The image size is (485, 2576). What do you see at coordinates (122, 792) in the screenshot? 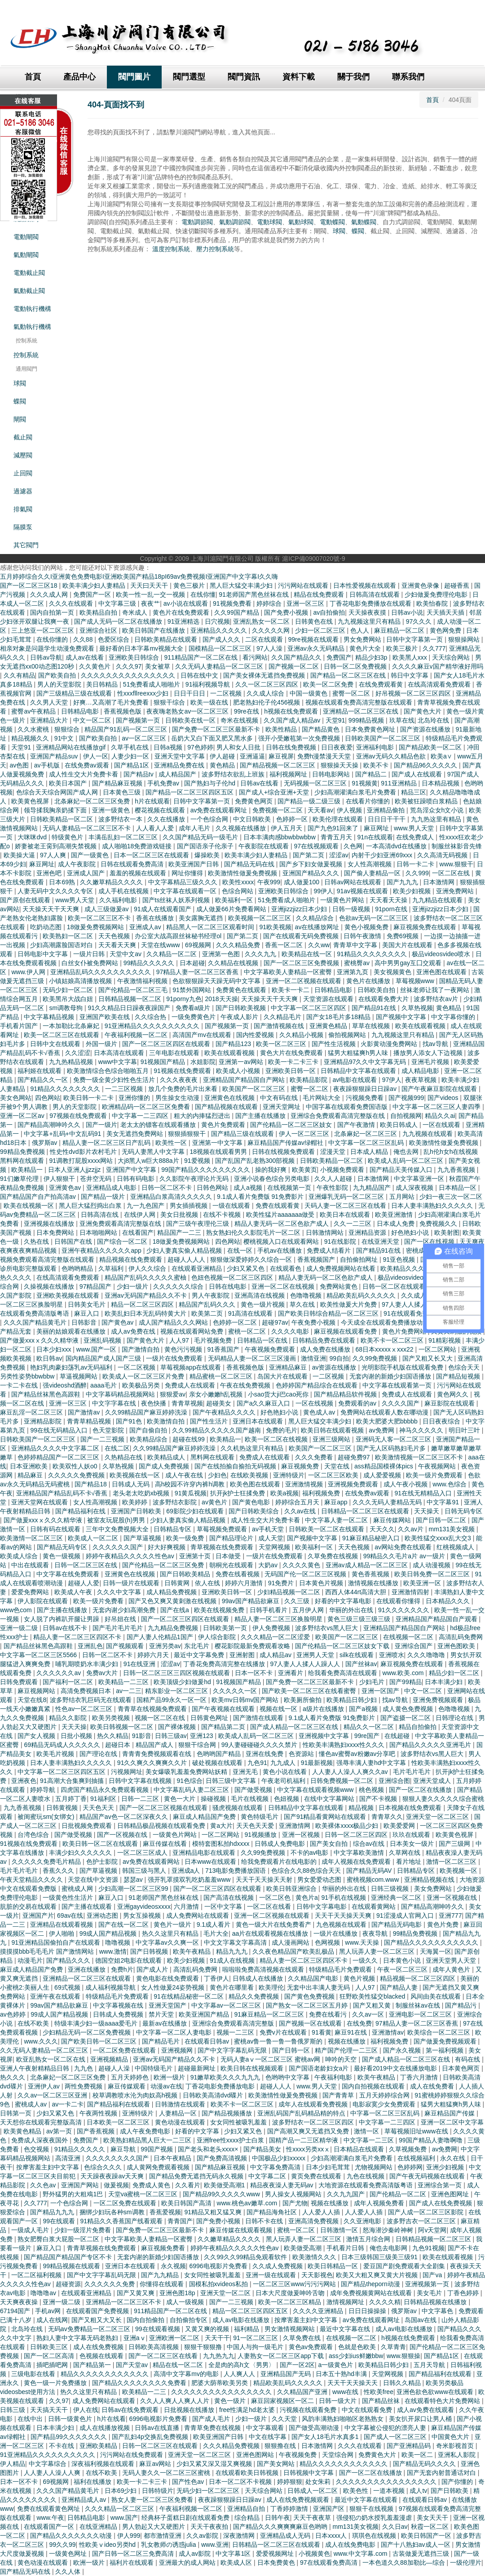
I see `日本黄色三级` at bounding box center [122, 792].